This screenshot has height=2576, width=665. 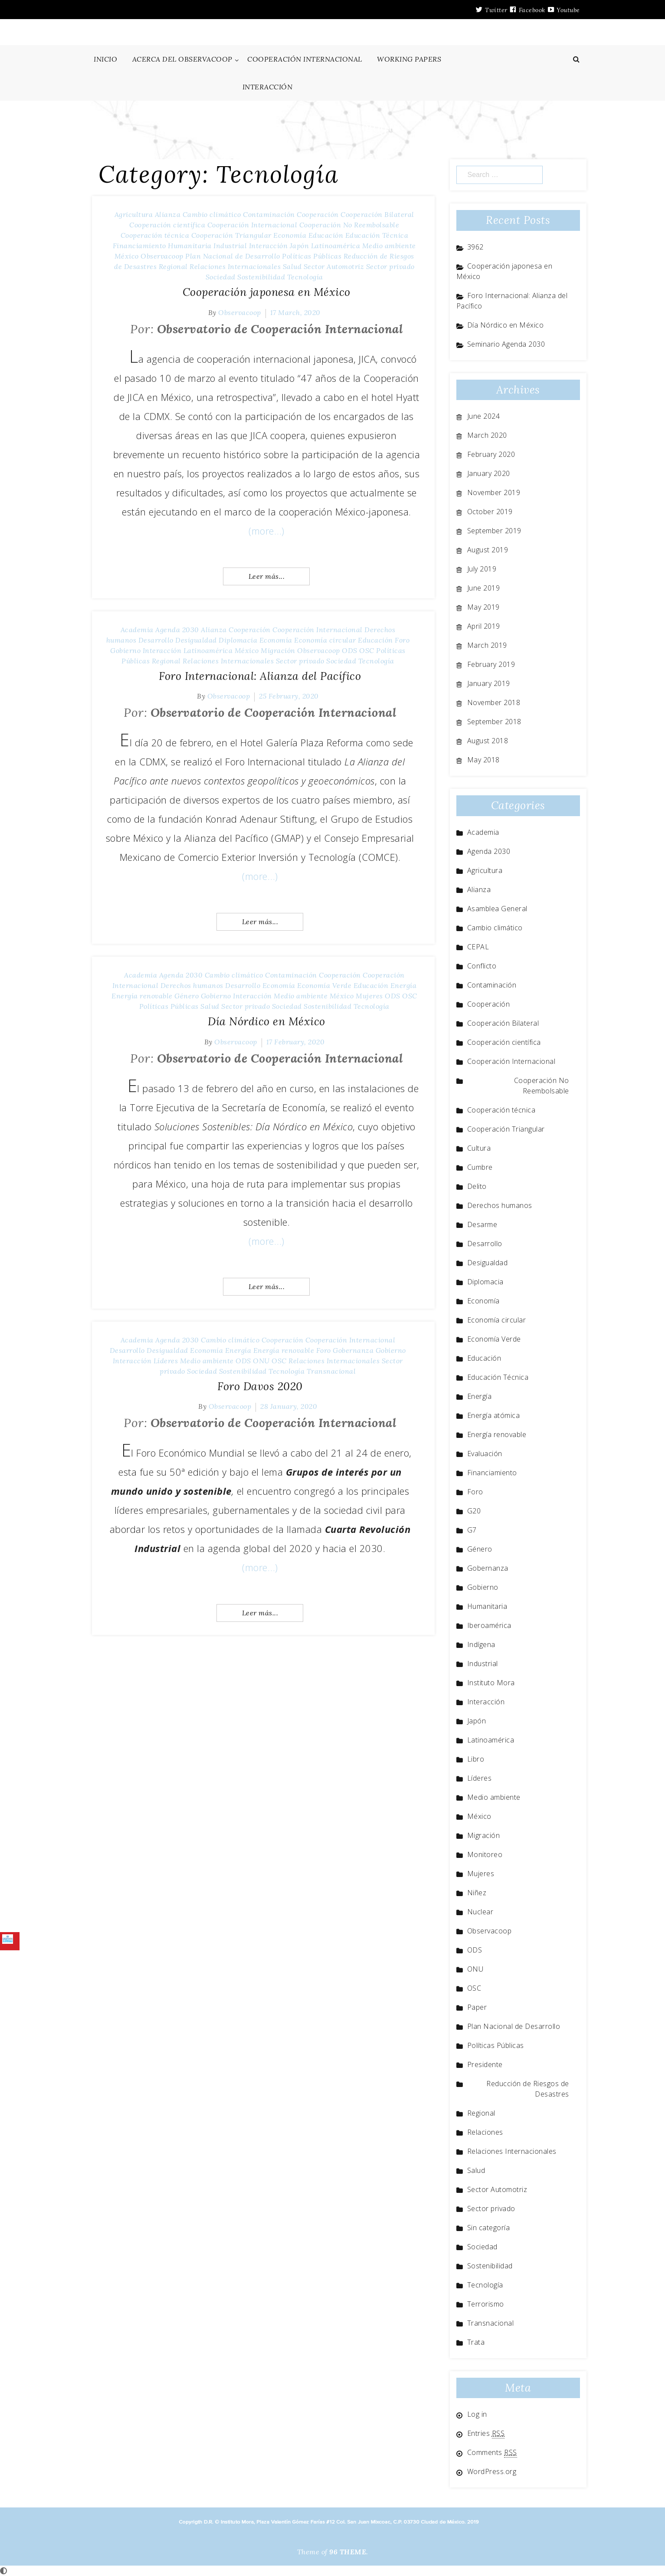 What do you see at coordinates (492, 2452) in the screenshot?
I see `Comments` at bounding box center [492, 2452].